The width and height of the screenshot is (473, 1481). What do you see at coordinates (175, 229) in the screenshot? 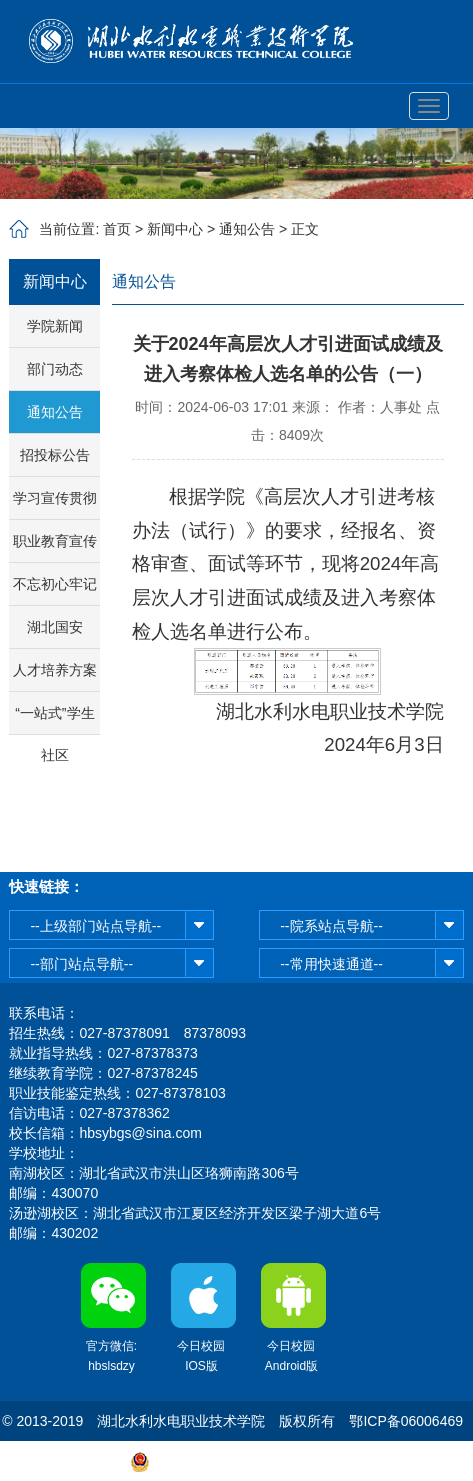
I see `新闻中心` at bounding box center [175, 229].